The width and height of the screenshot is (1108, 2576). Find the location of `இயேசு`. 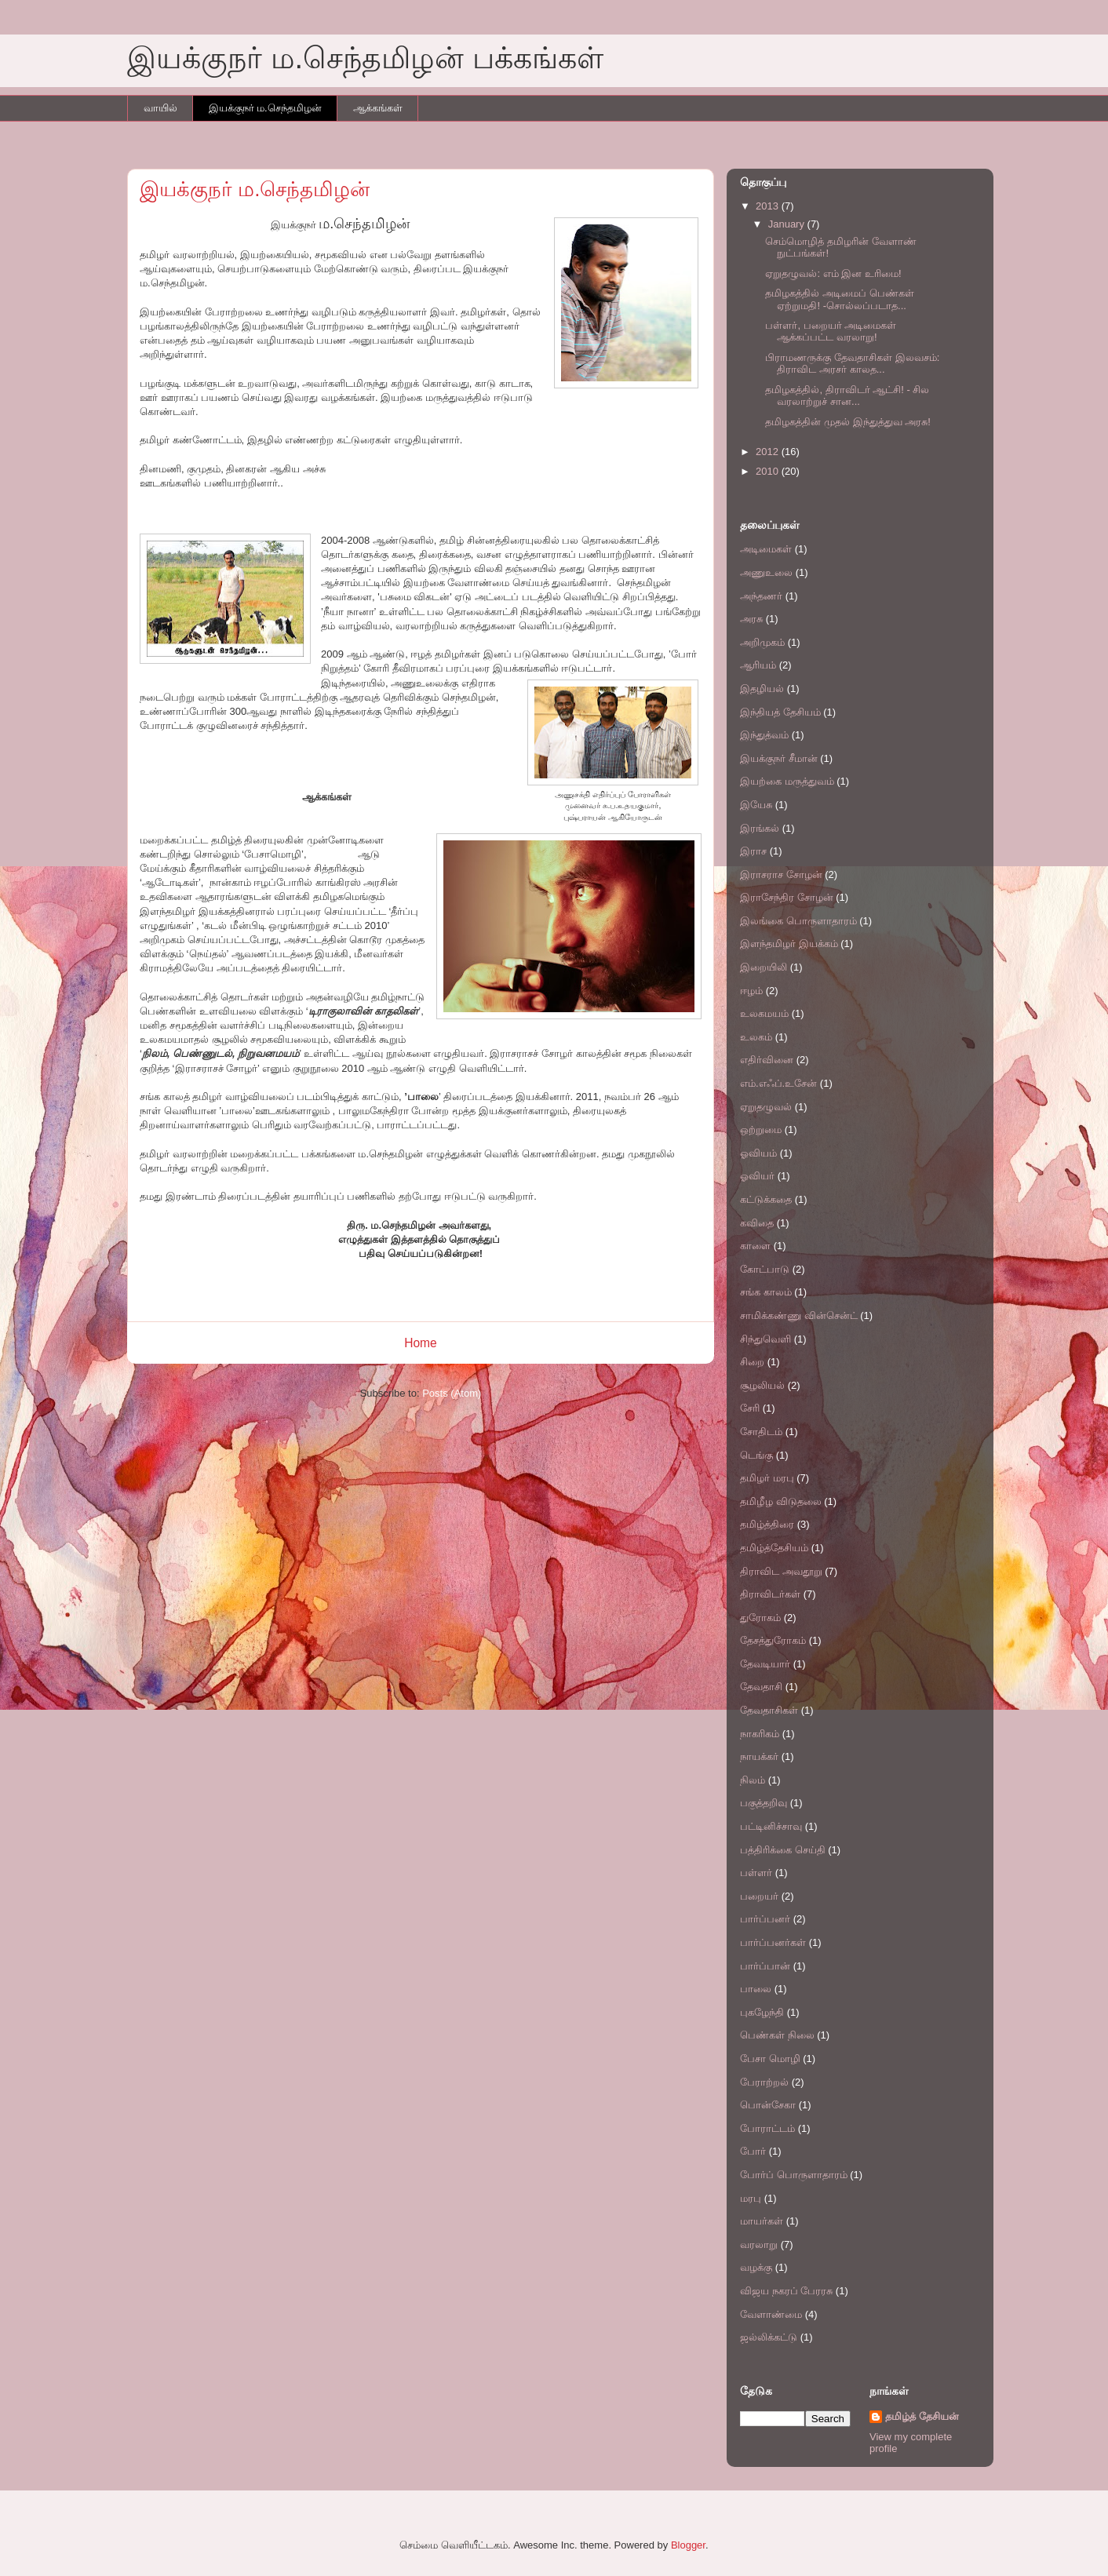

இயேசு is located at coordinates (756, 805).